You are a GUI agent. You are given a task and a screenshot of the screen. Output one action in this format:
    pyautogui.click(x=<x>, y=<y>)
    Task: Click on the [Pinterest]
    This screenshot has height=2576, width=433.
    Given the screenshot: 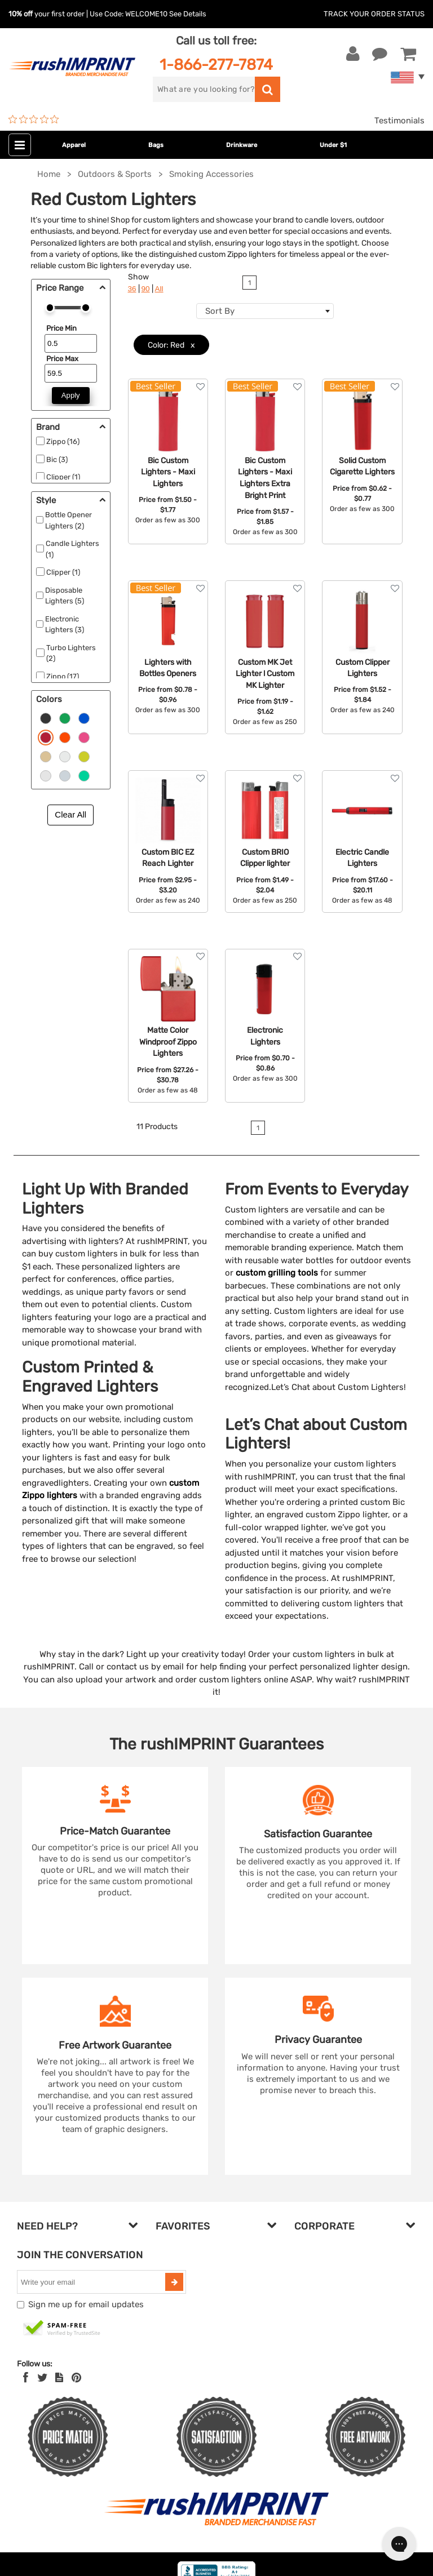 What is the action you would take?
    pyautogui.click(x=76, y=2377)
    